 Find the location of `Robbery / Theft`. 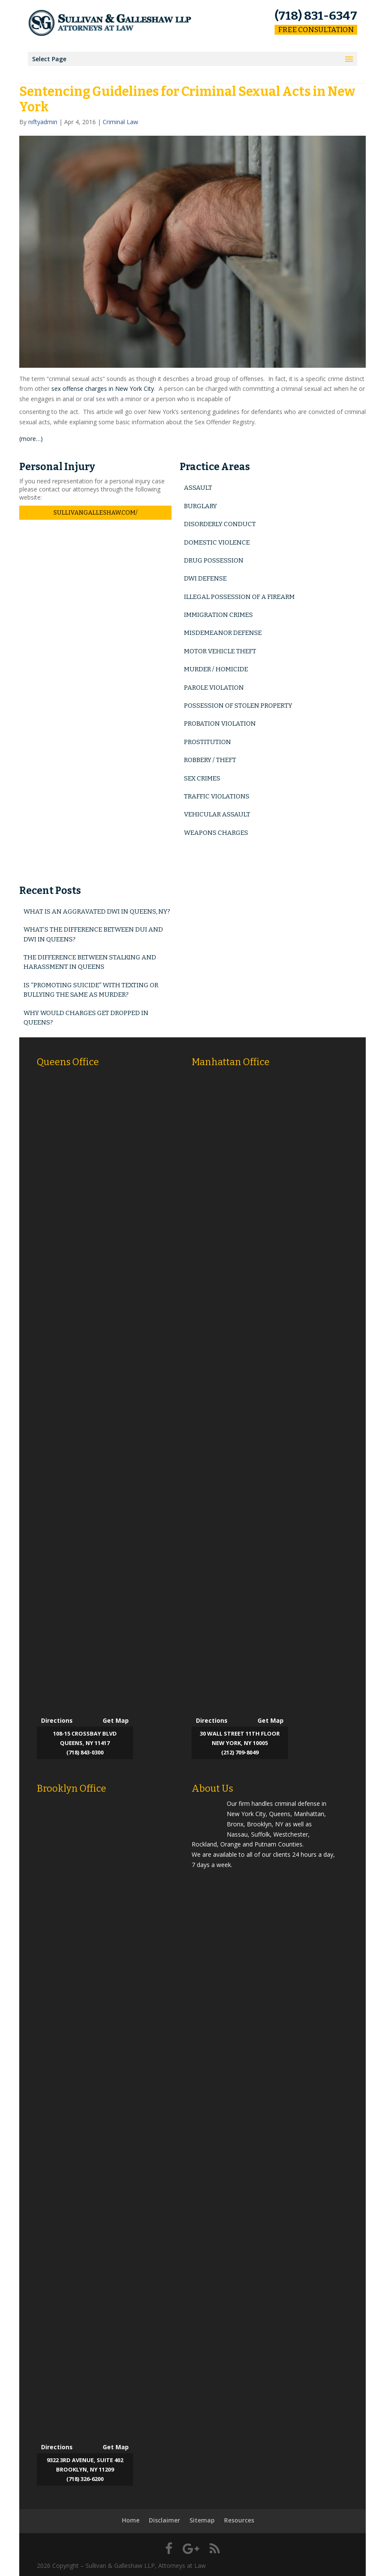

Robbery / Theft is located at coordinates (210, 760).